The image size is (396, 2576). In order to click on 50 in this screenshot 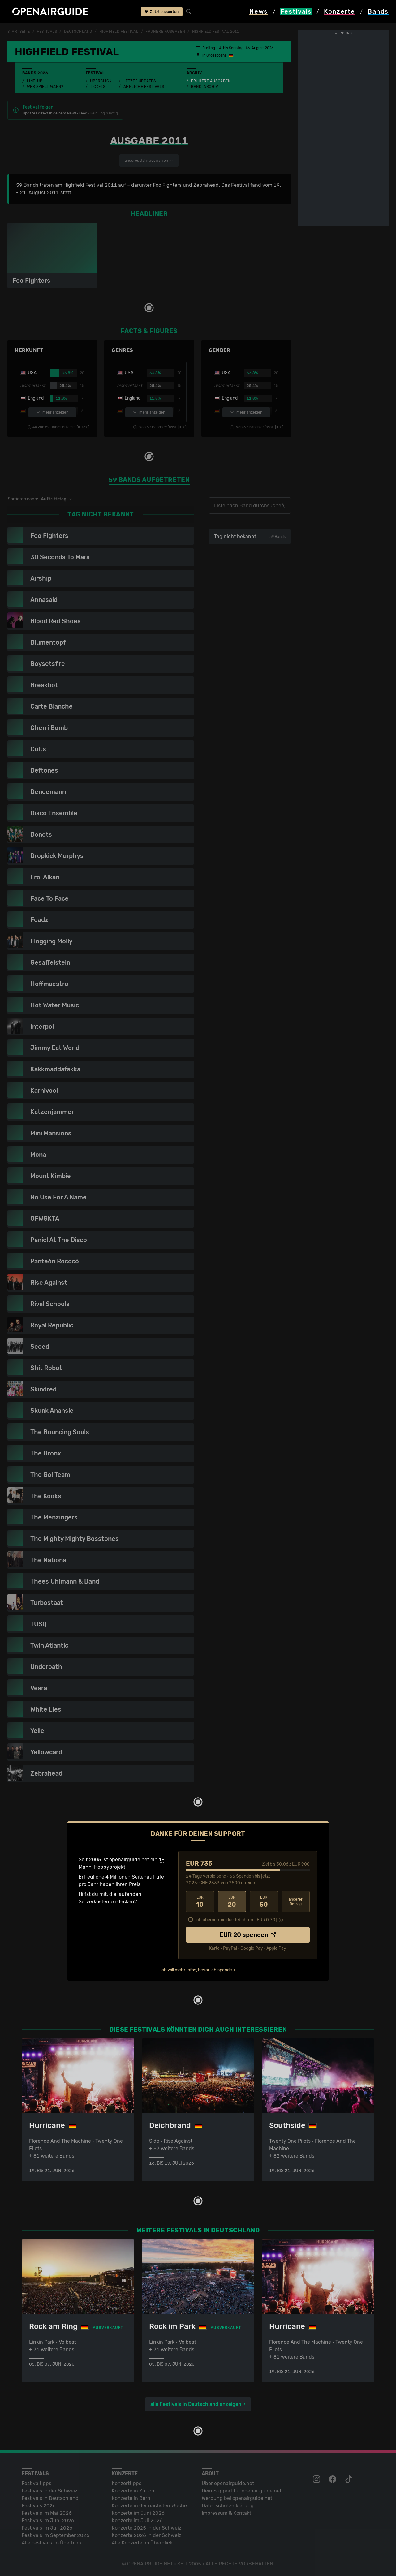, I will do `click(264, 1901)`.